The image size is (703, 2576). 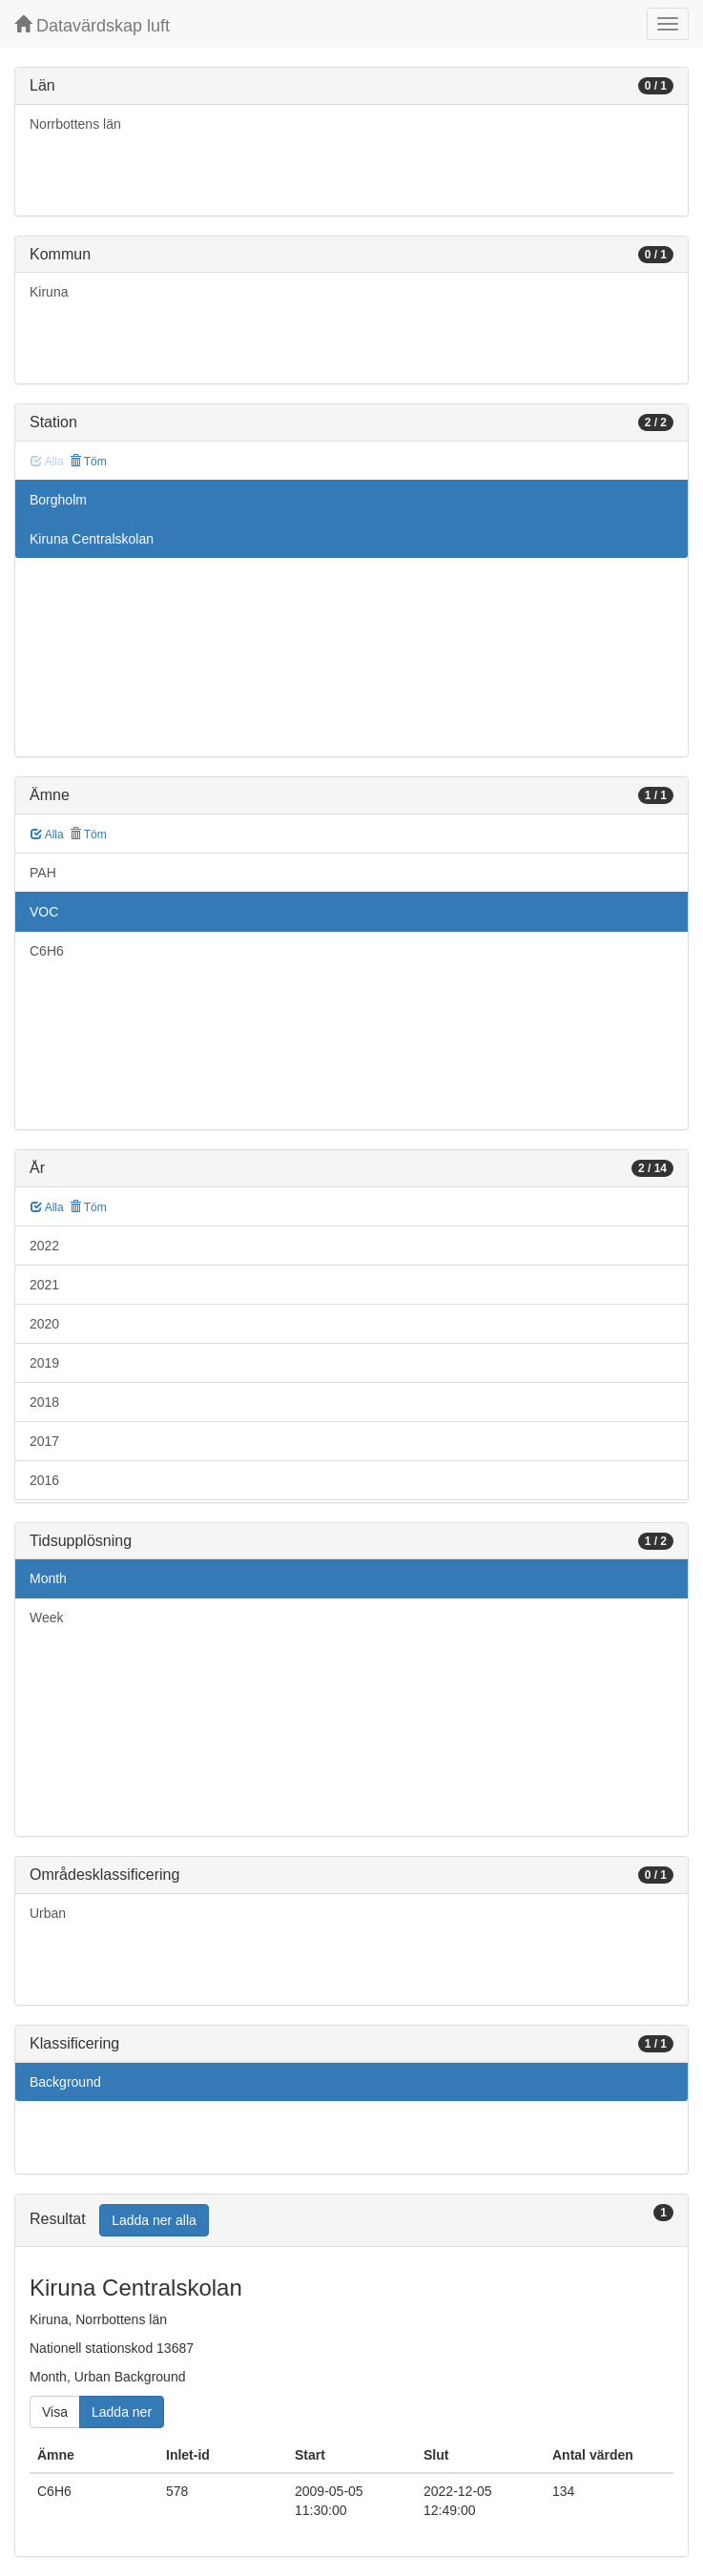 What do you see at coordinates (47, 950) in the screenshot?
I see `C6H6` at bounding box center [47, 950].